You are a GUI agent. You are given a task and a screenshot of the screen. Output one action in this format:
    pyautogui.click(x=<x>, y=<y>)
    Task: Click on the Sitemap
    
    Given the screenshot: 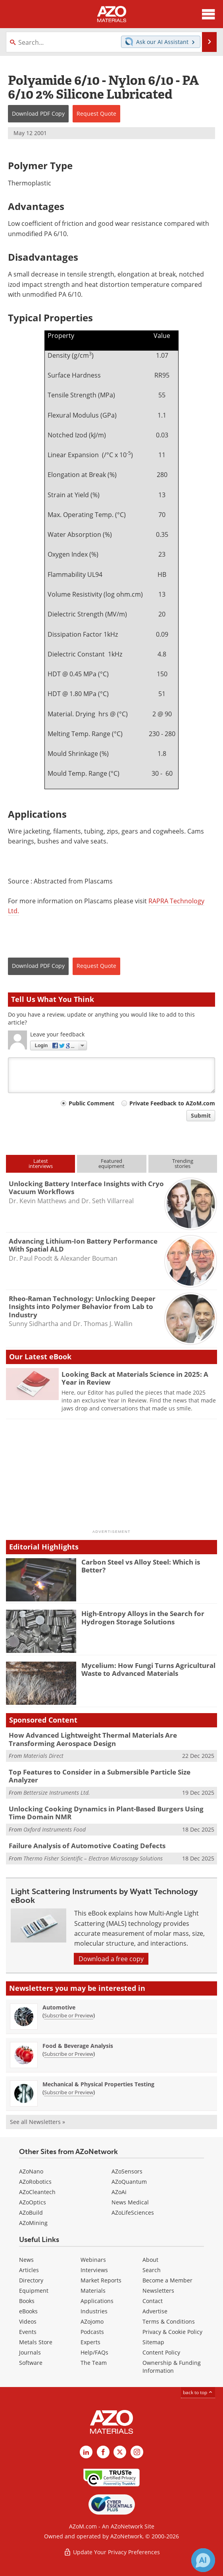 What is the action you would take?
    pyautogui.click(x=153, y=2342)
    